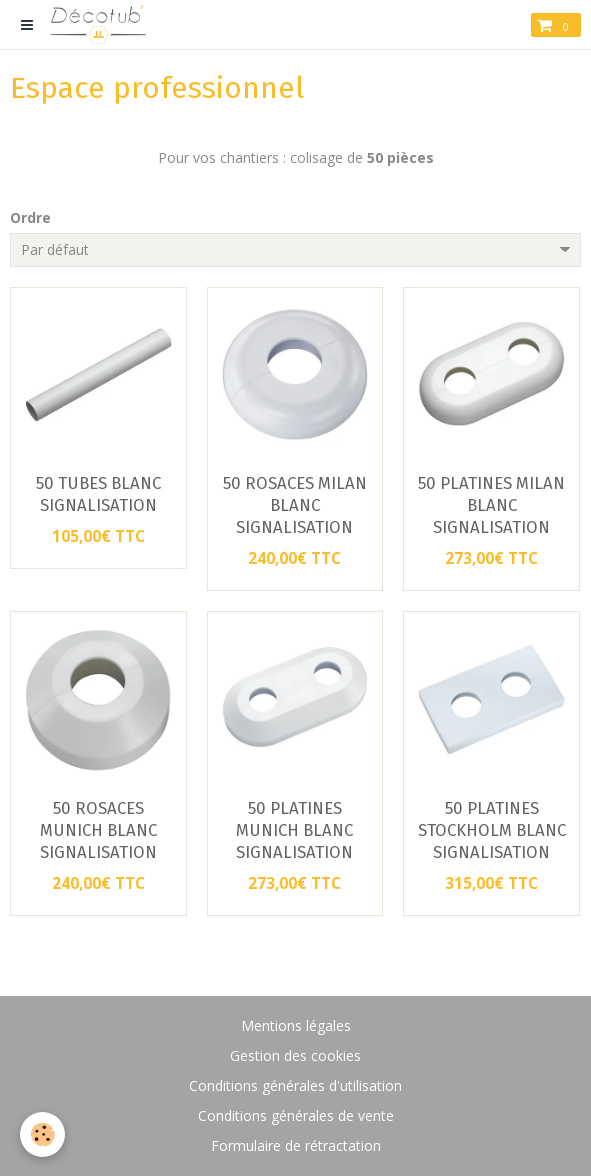 The width and height of the screenshot is (591, 1176). Describe the element at coordinates (98, 830) in the screenshot. I see `50 ROSACES MUNICH BLANC SIGNALISATION` at that location.